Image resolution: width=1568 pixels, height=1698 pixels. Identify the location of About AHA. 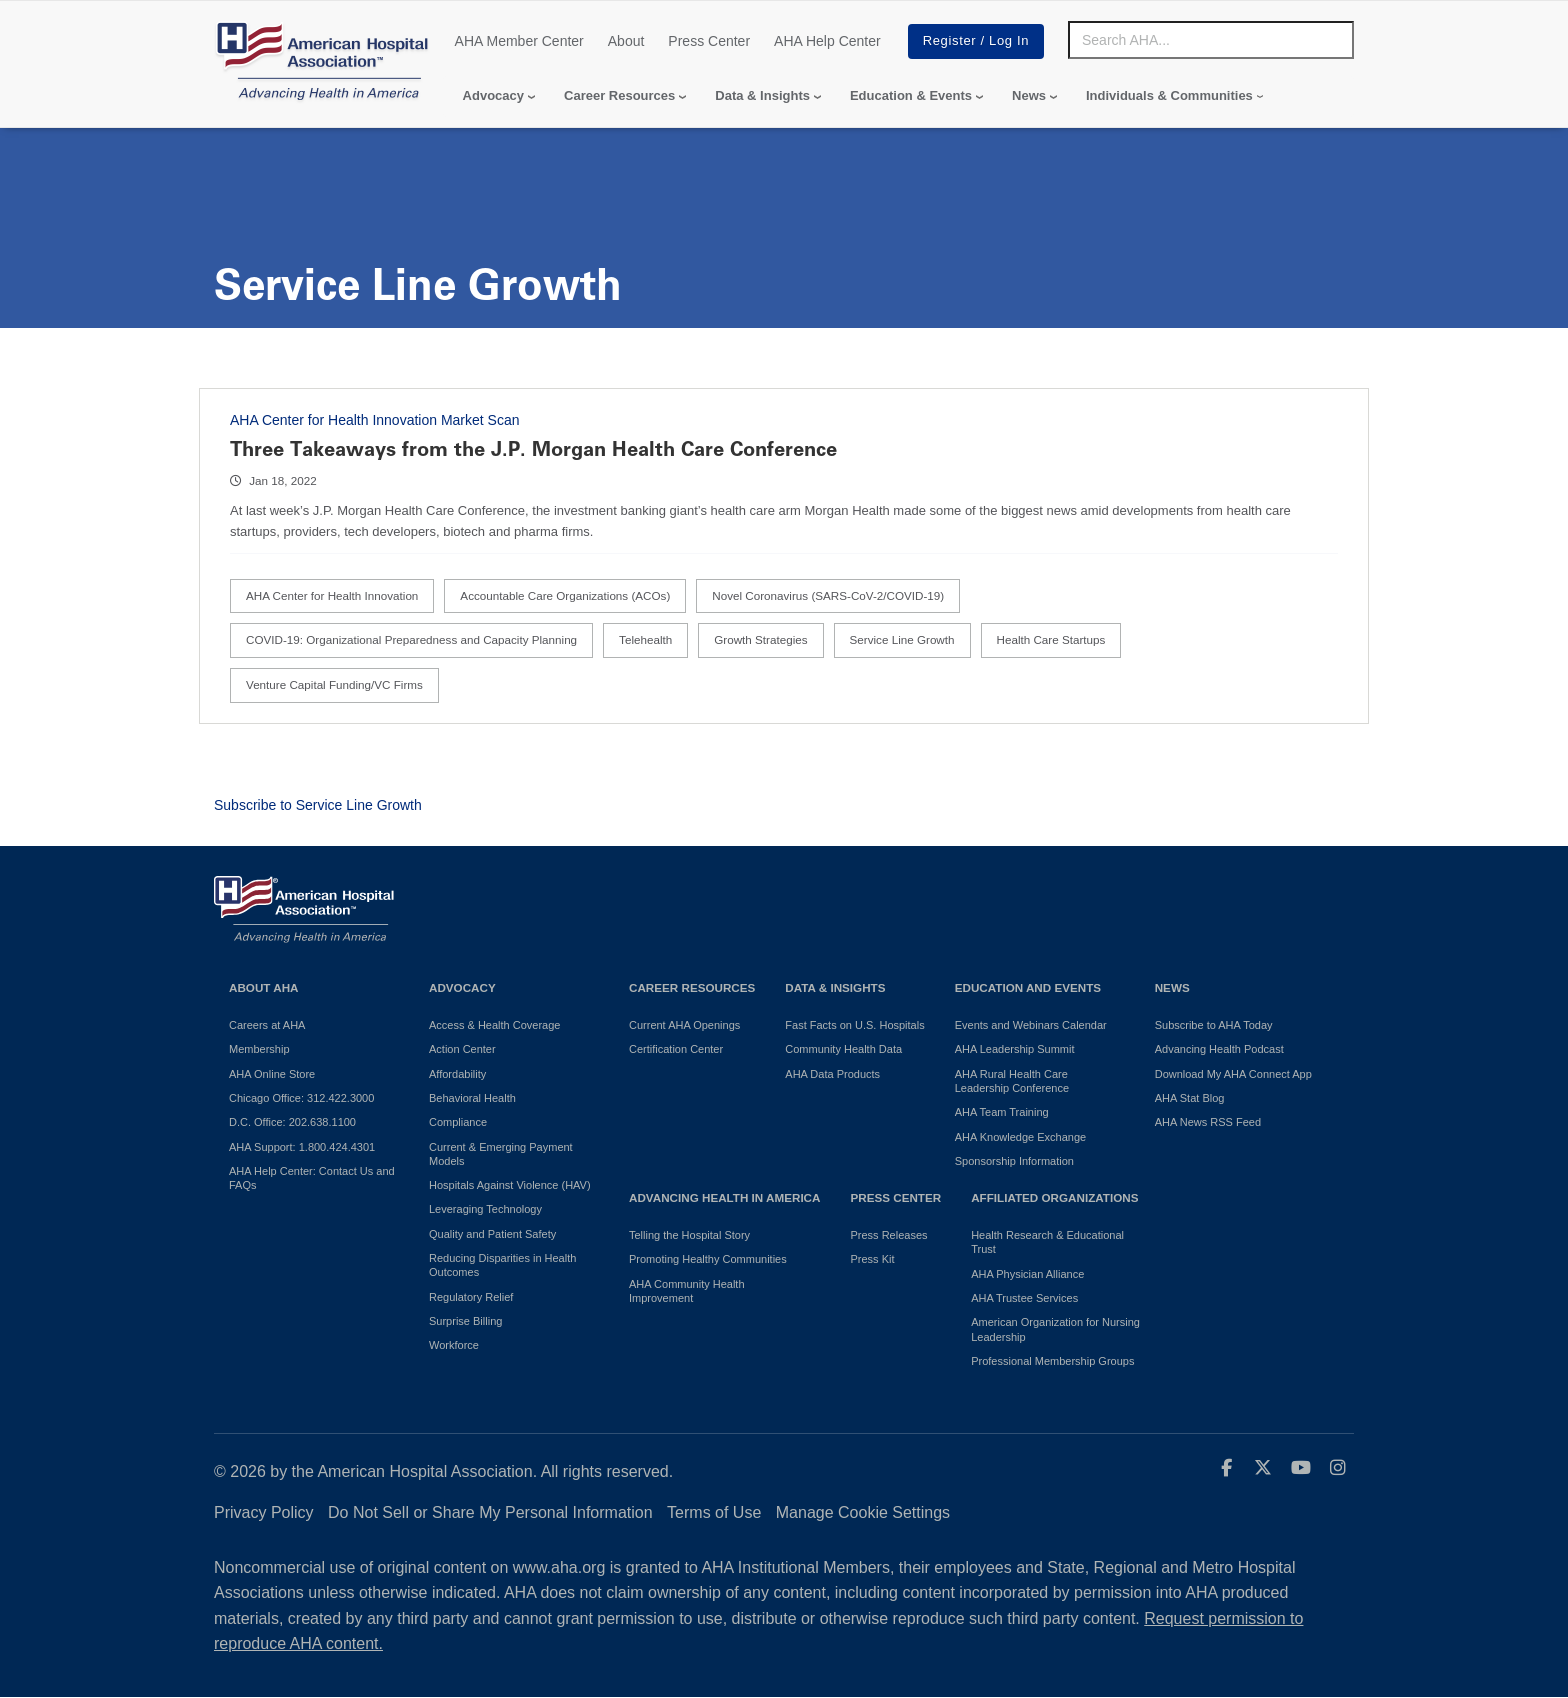
(264, 987).